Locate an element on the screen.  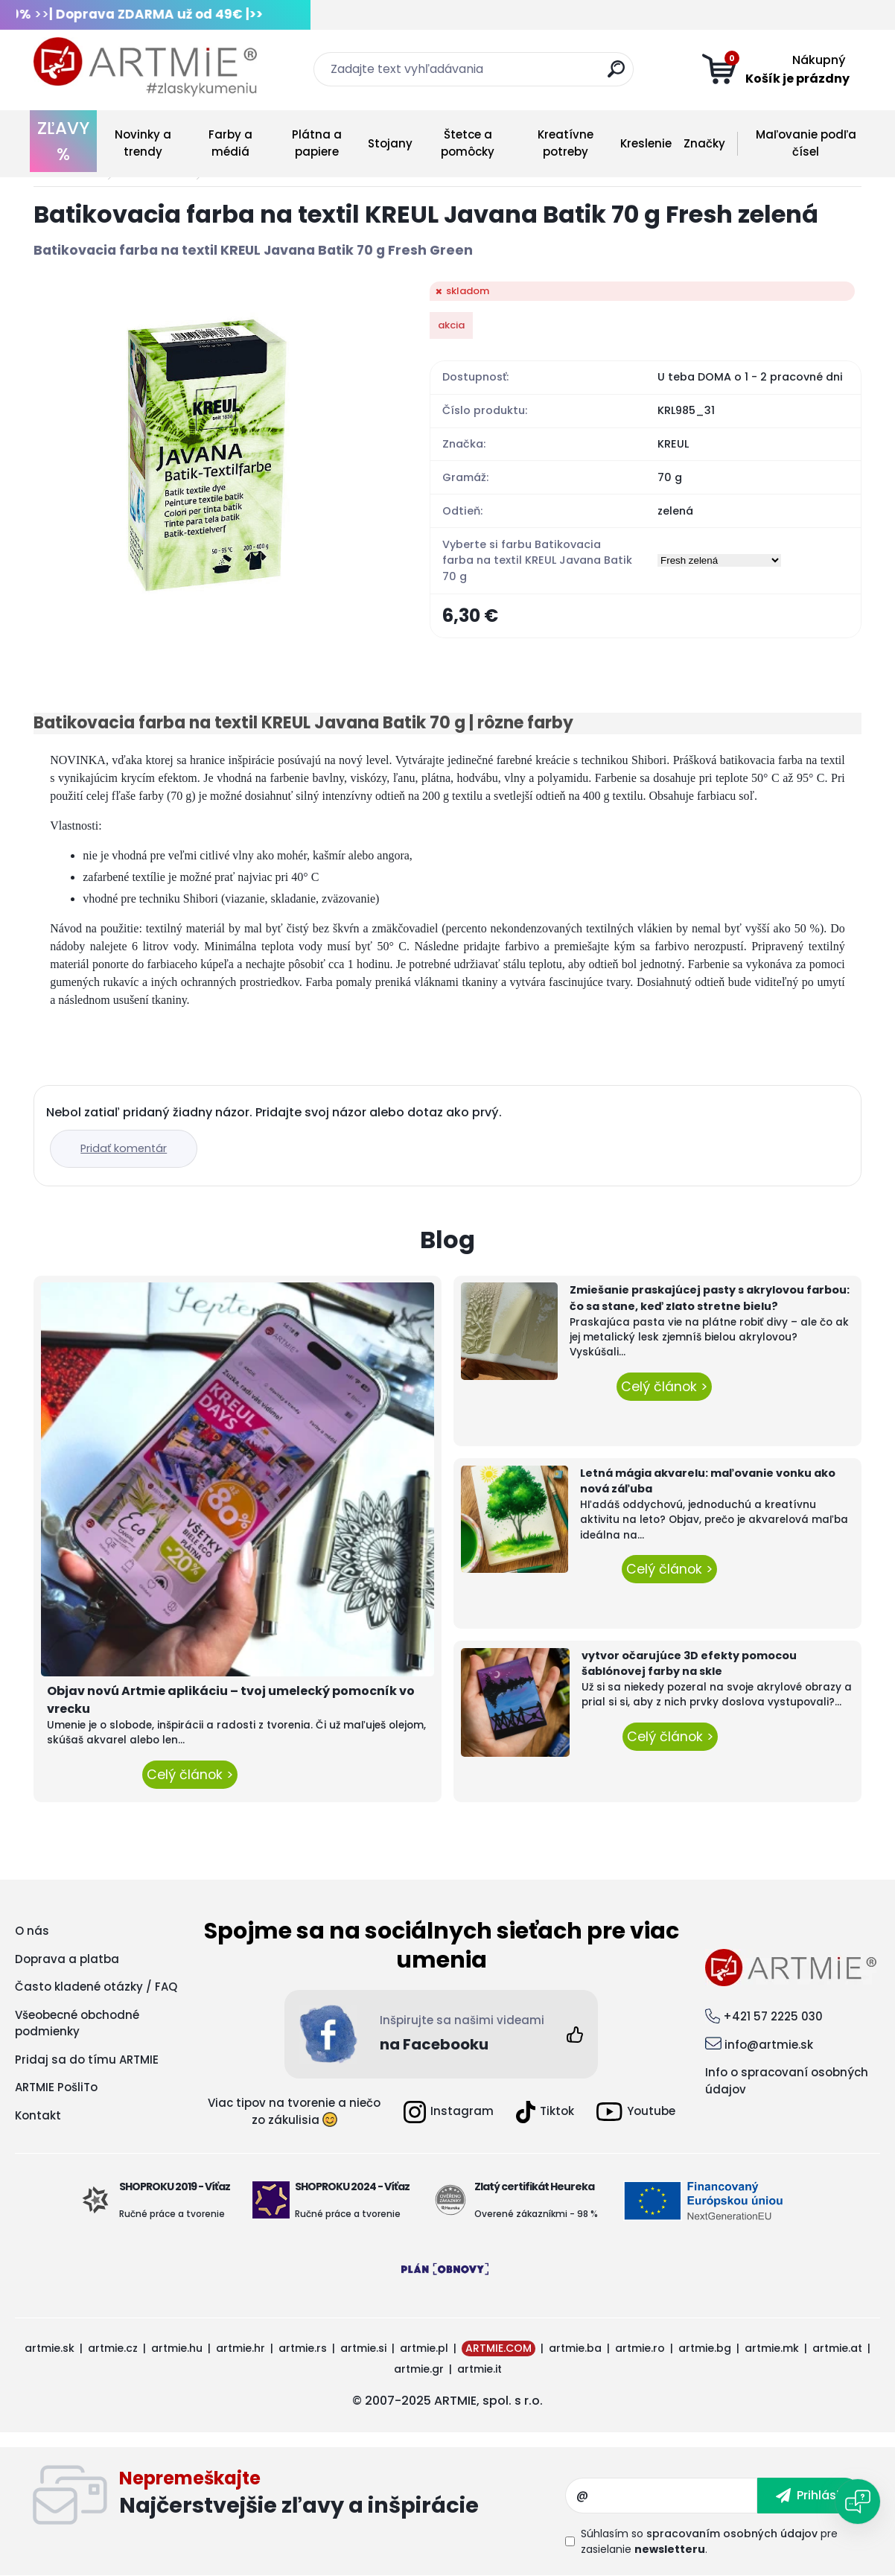
Novinky a trendy is located at coordinates (143, 143).